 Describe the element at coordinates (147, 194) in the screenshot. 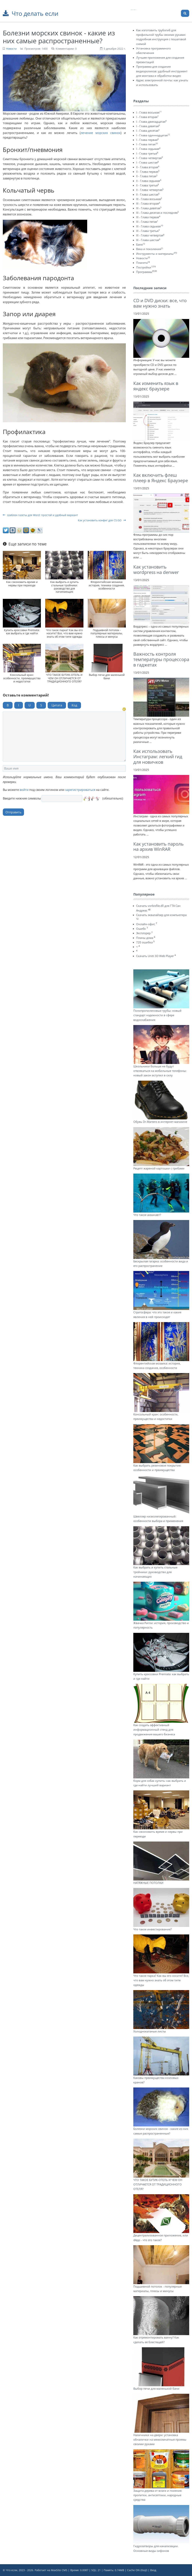

I see `II - Глава шестая` at that location.